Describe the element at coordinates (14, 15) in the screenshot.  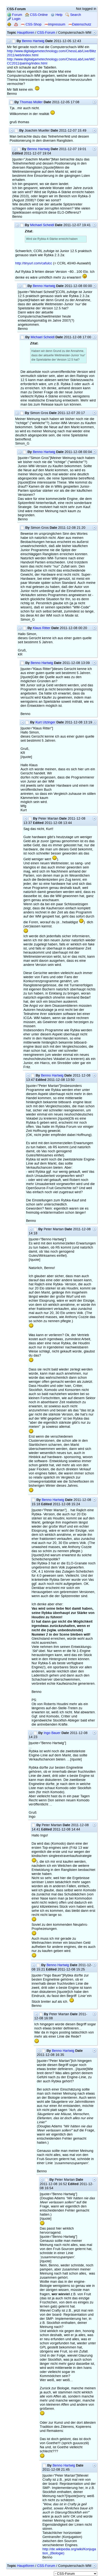
I see `Forum` at that location.